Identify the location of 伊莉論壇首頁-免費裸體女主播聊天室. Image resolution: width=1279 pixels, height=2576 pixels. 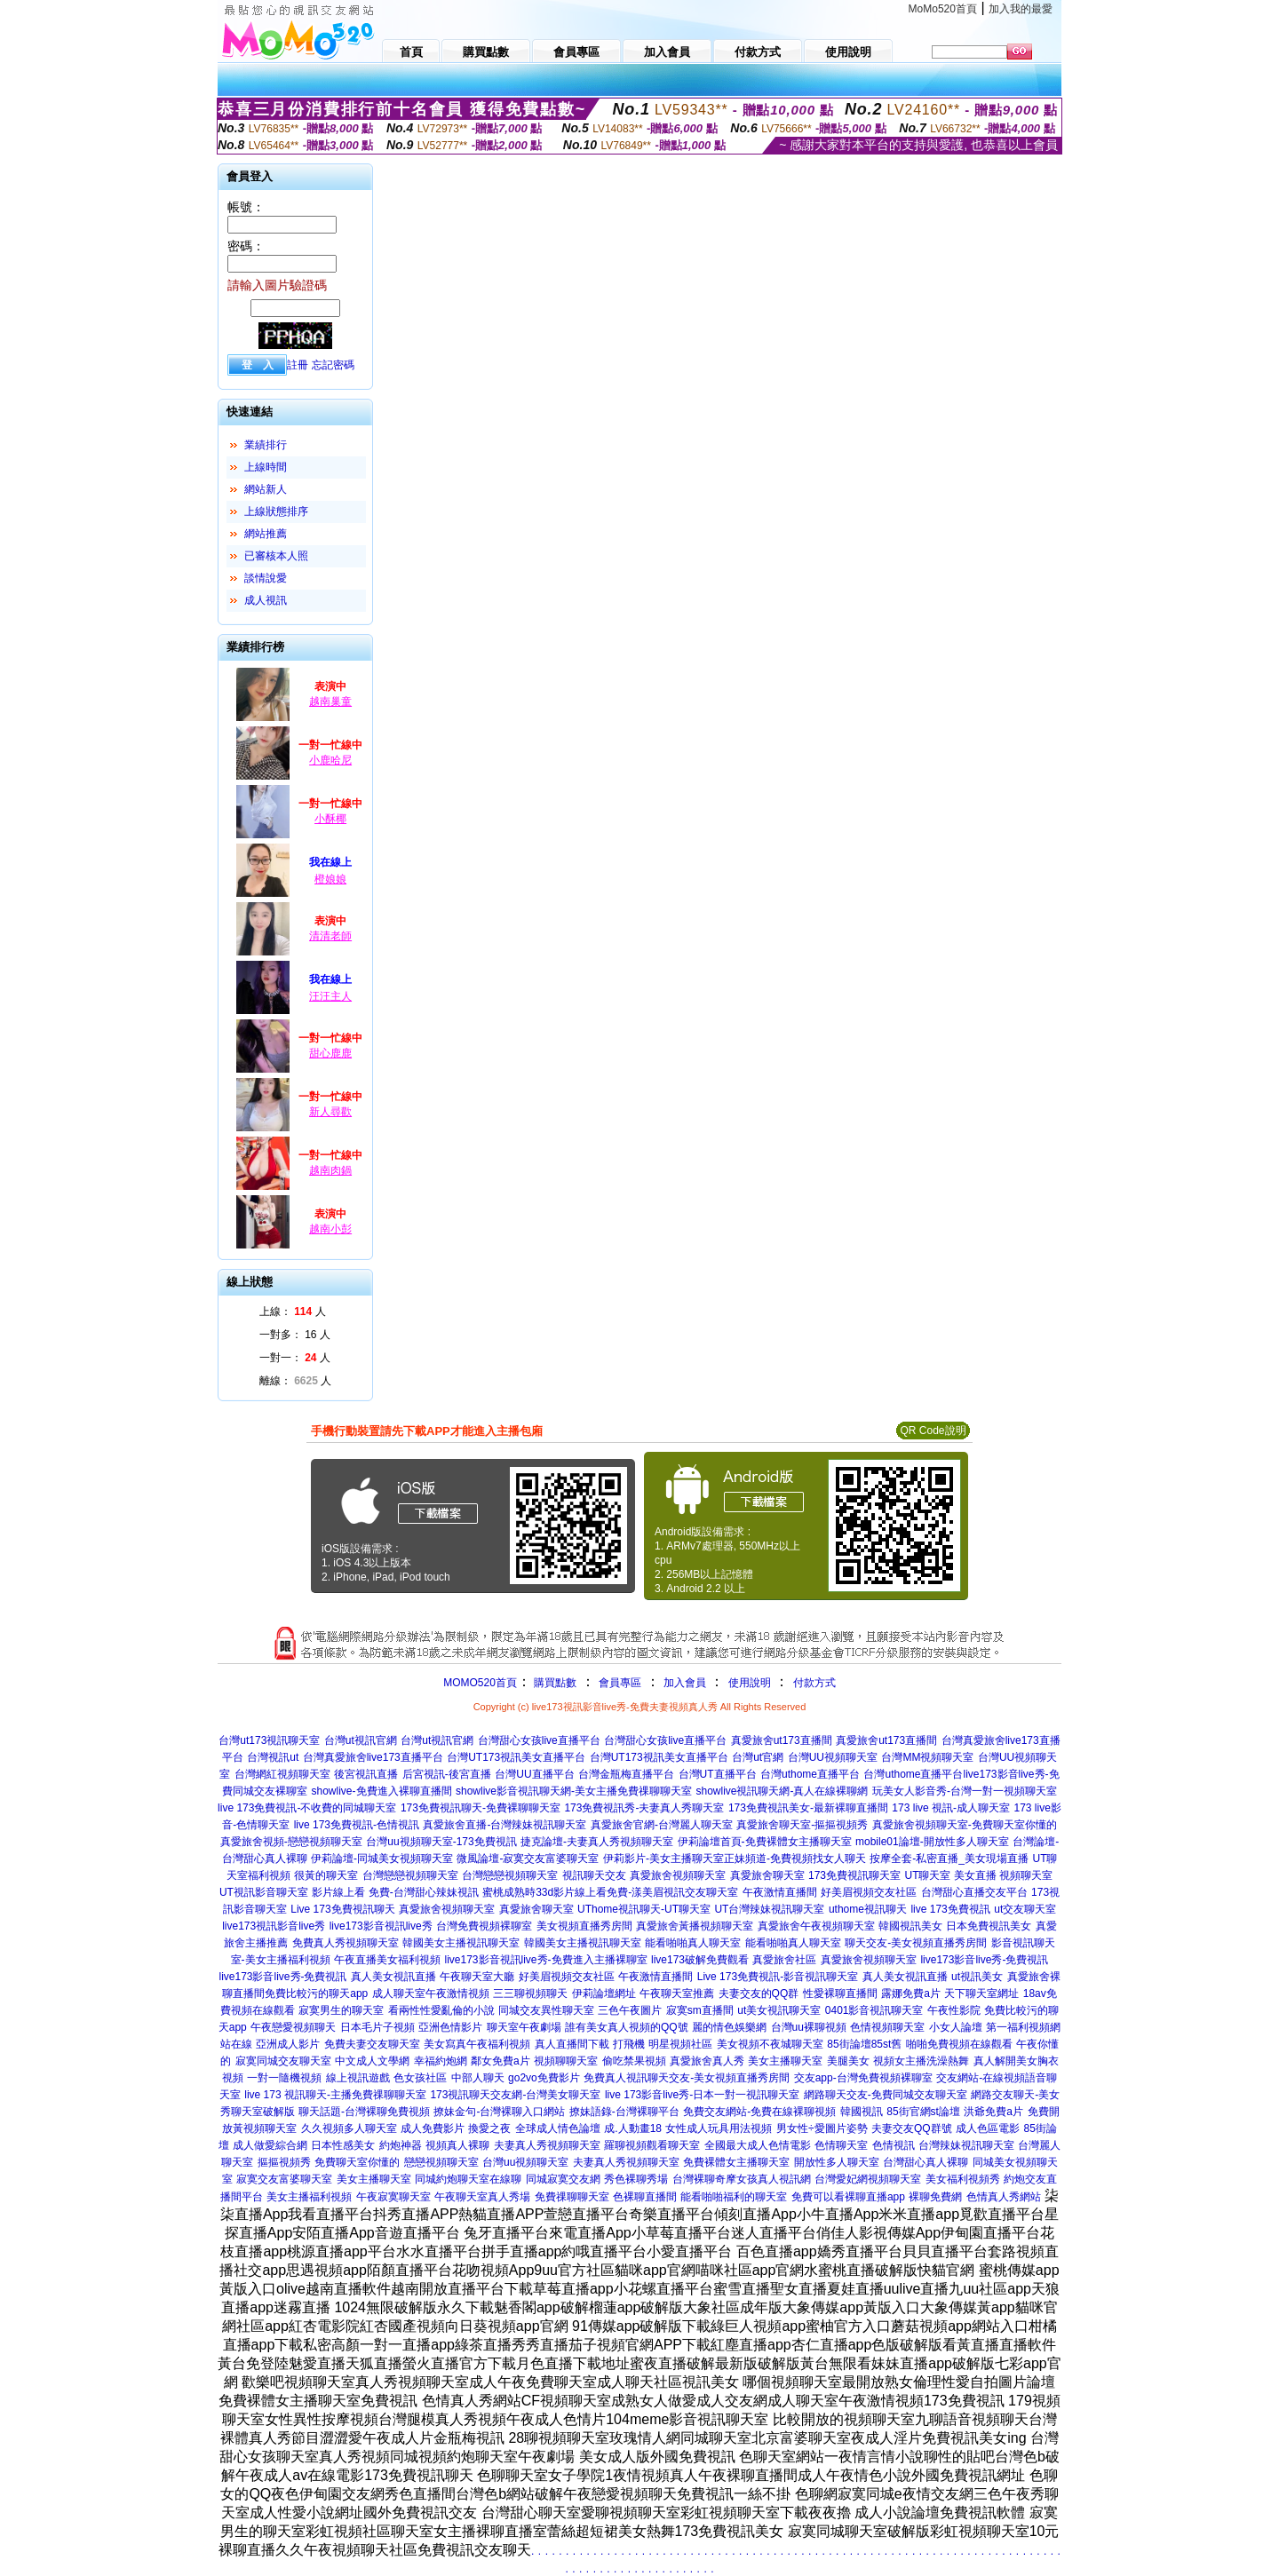
(765, 1841).